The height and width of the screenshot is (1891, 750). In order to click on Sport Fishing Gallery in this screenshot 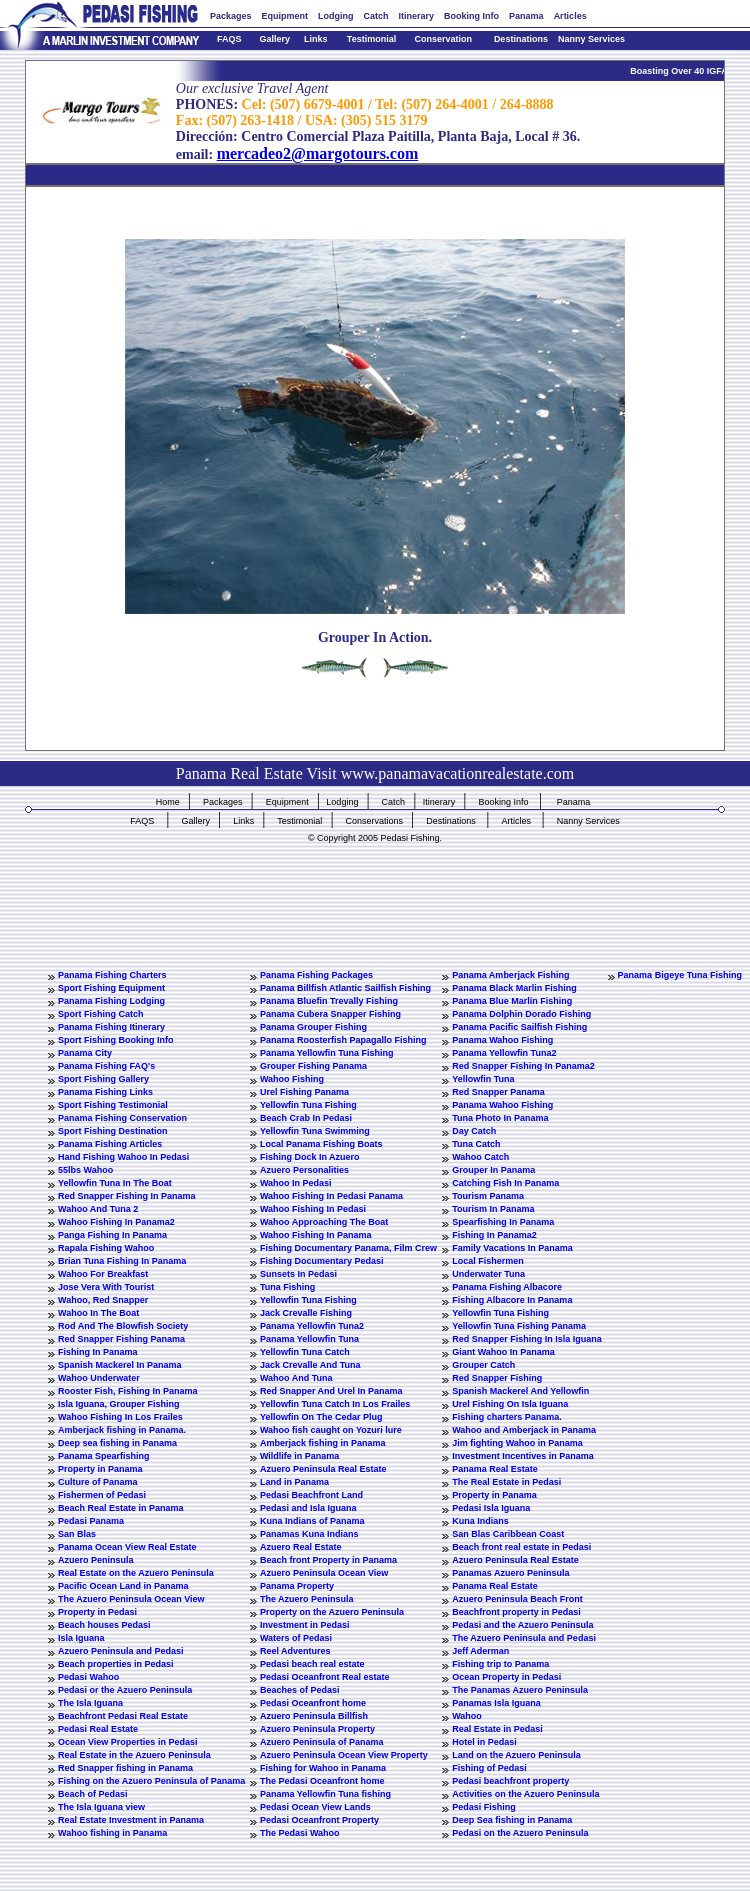, I will do `click(103, 1079)`.